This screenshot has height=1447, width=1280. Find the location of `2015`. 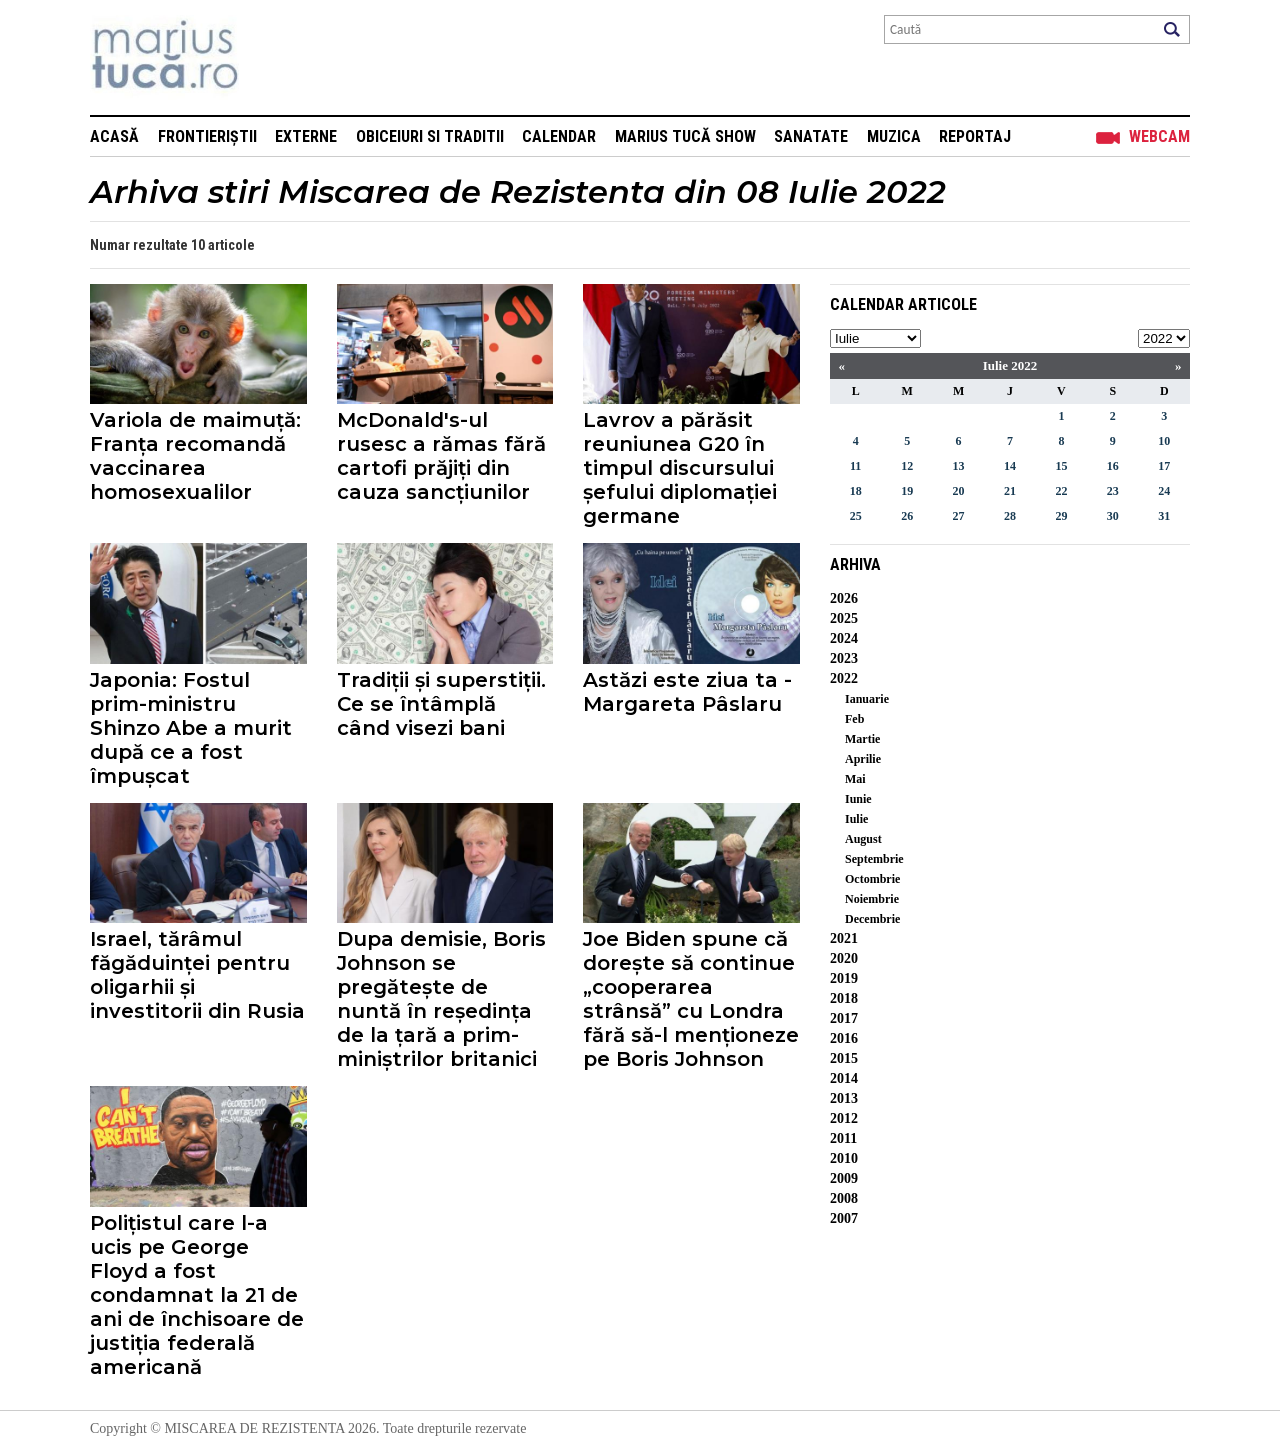

2015 is located at coordinates (844, 1058).